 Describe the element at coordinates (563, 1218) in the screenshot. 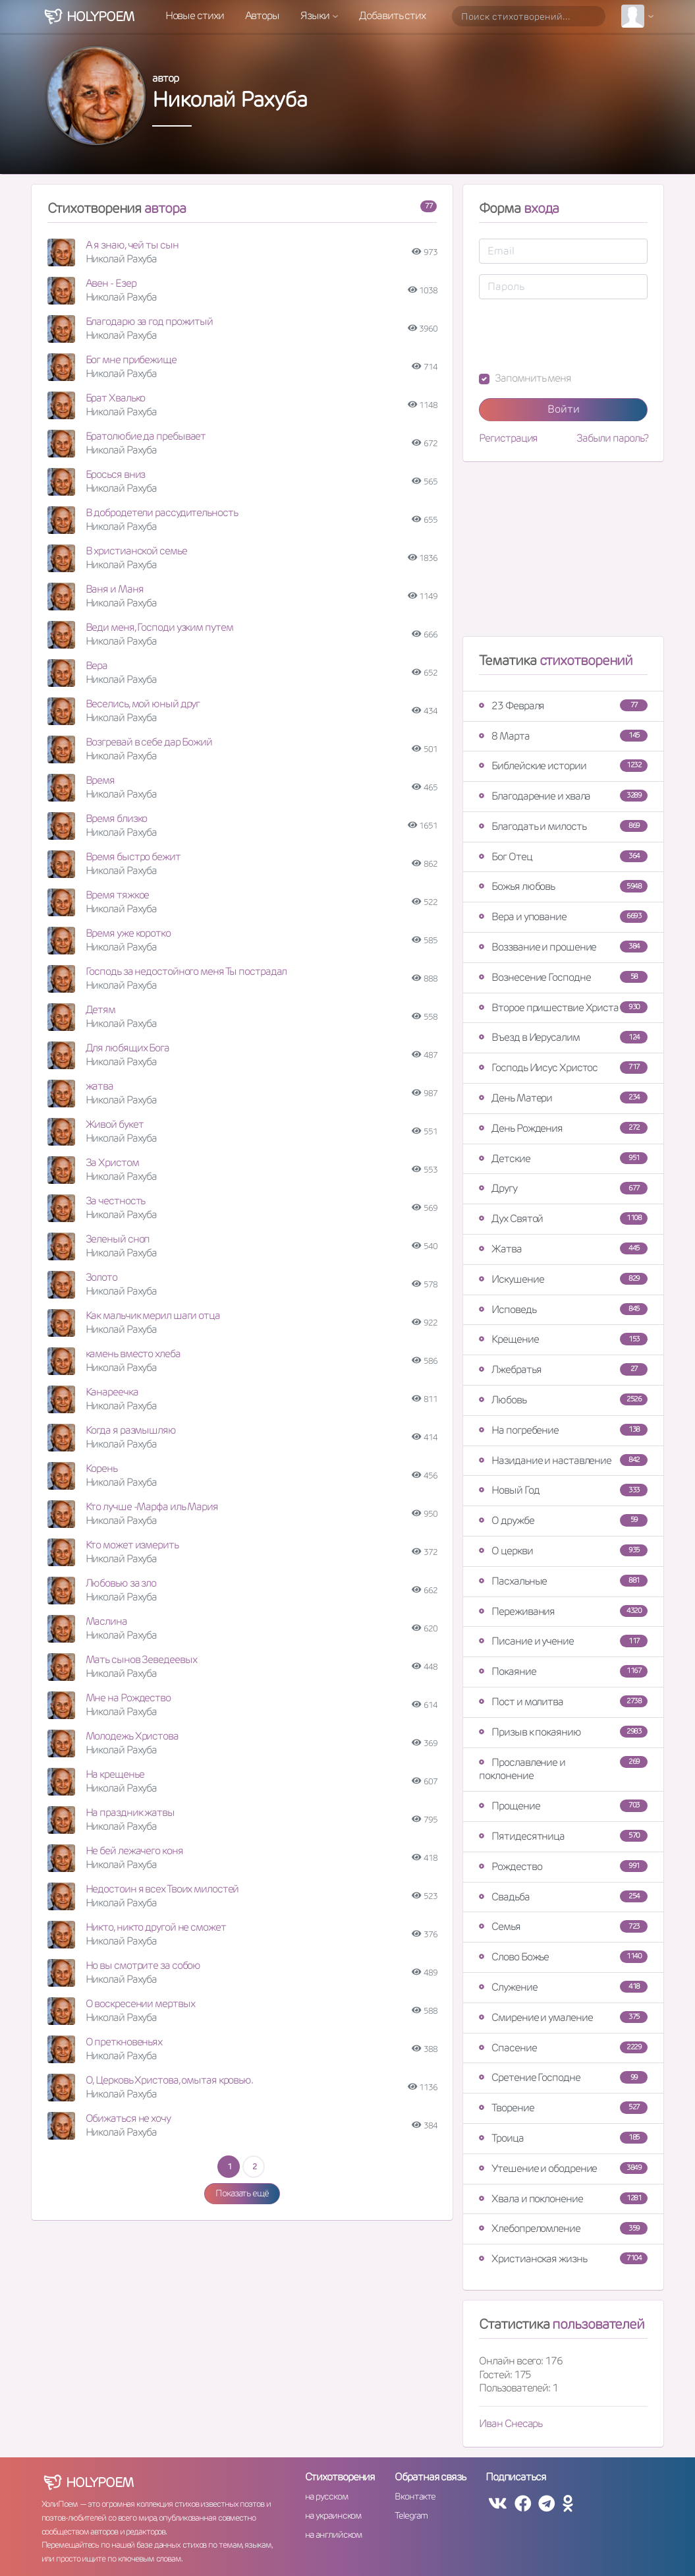

I see `Дух Святой` at that location.